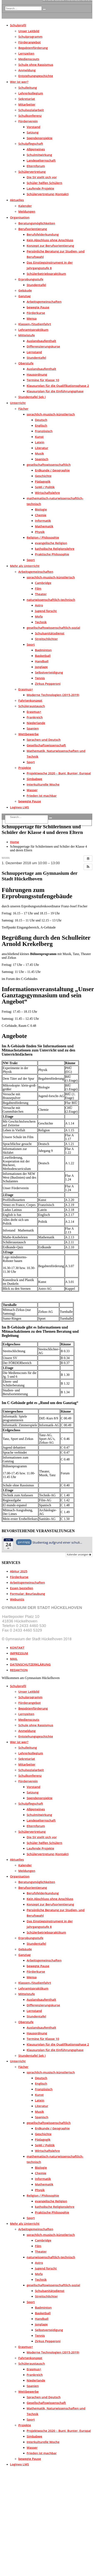 The height and width of the screenshot is (2576, 94). What do you see at coordinates (17, 1599) in the screenshot?
I see `Webuntis` at bounding box center [17, 1599].